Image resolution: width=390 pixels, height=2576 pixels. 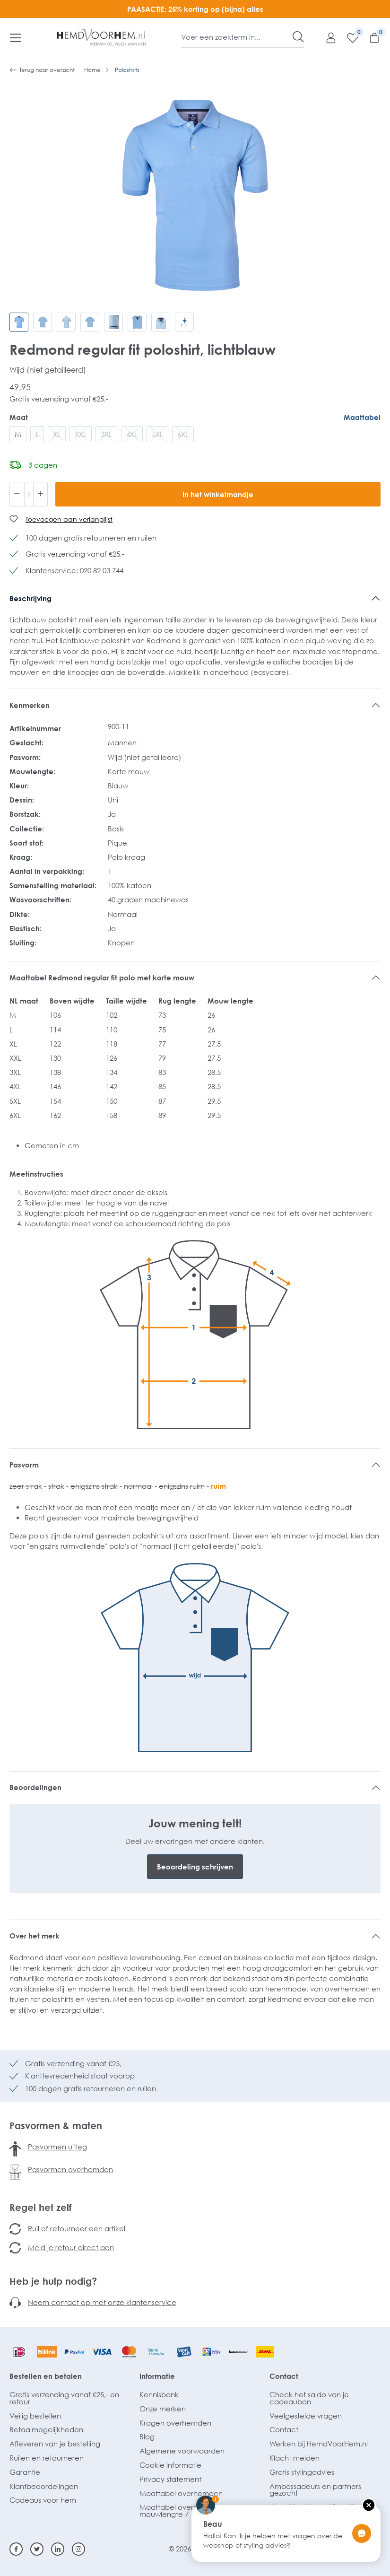 What do you see at coordinates (30, 598) in the screenshot?
I see `Beschrijving` at bounding box center [30, 598].